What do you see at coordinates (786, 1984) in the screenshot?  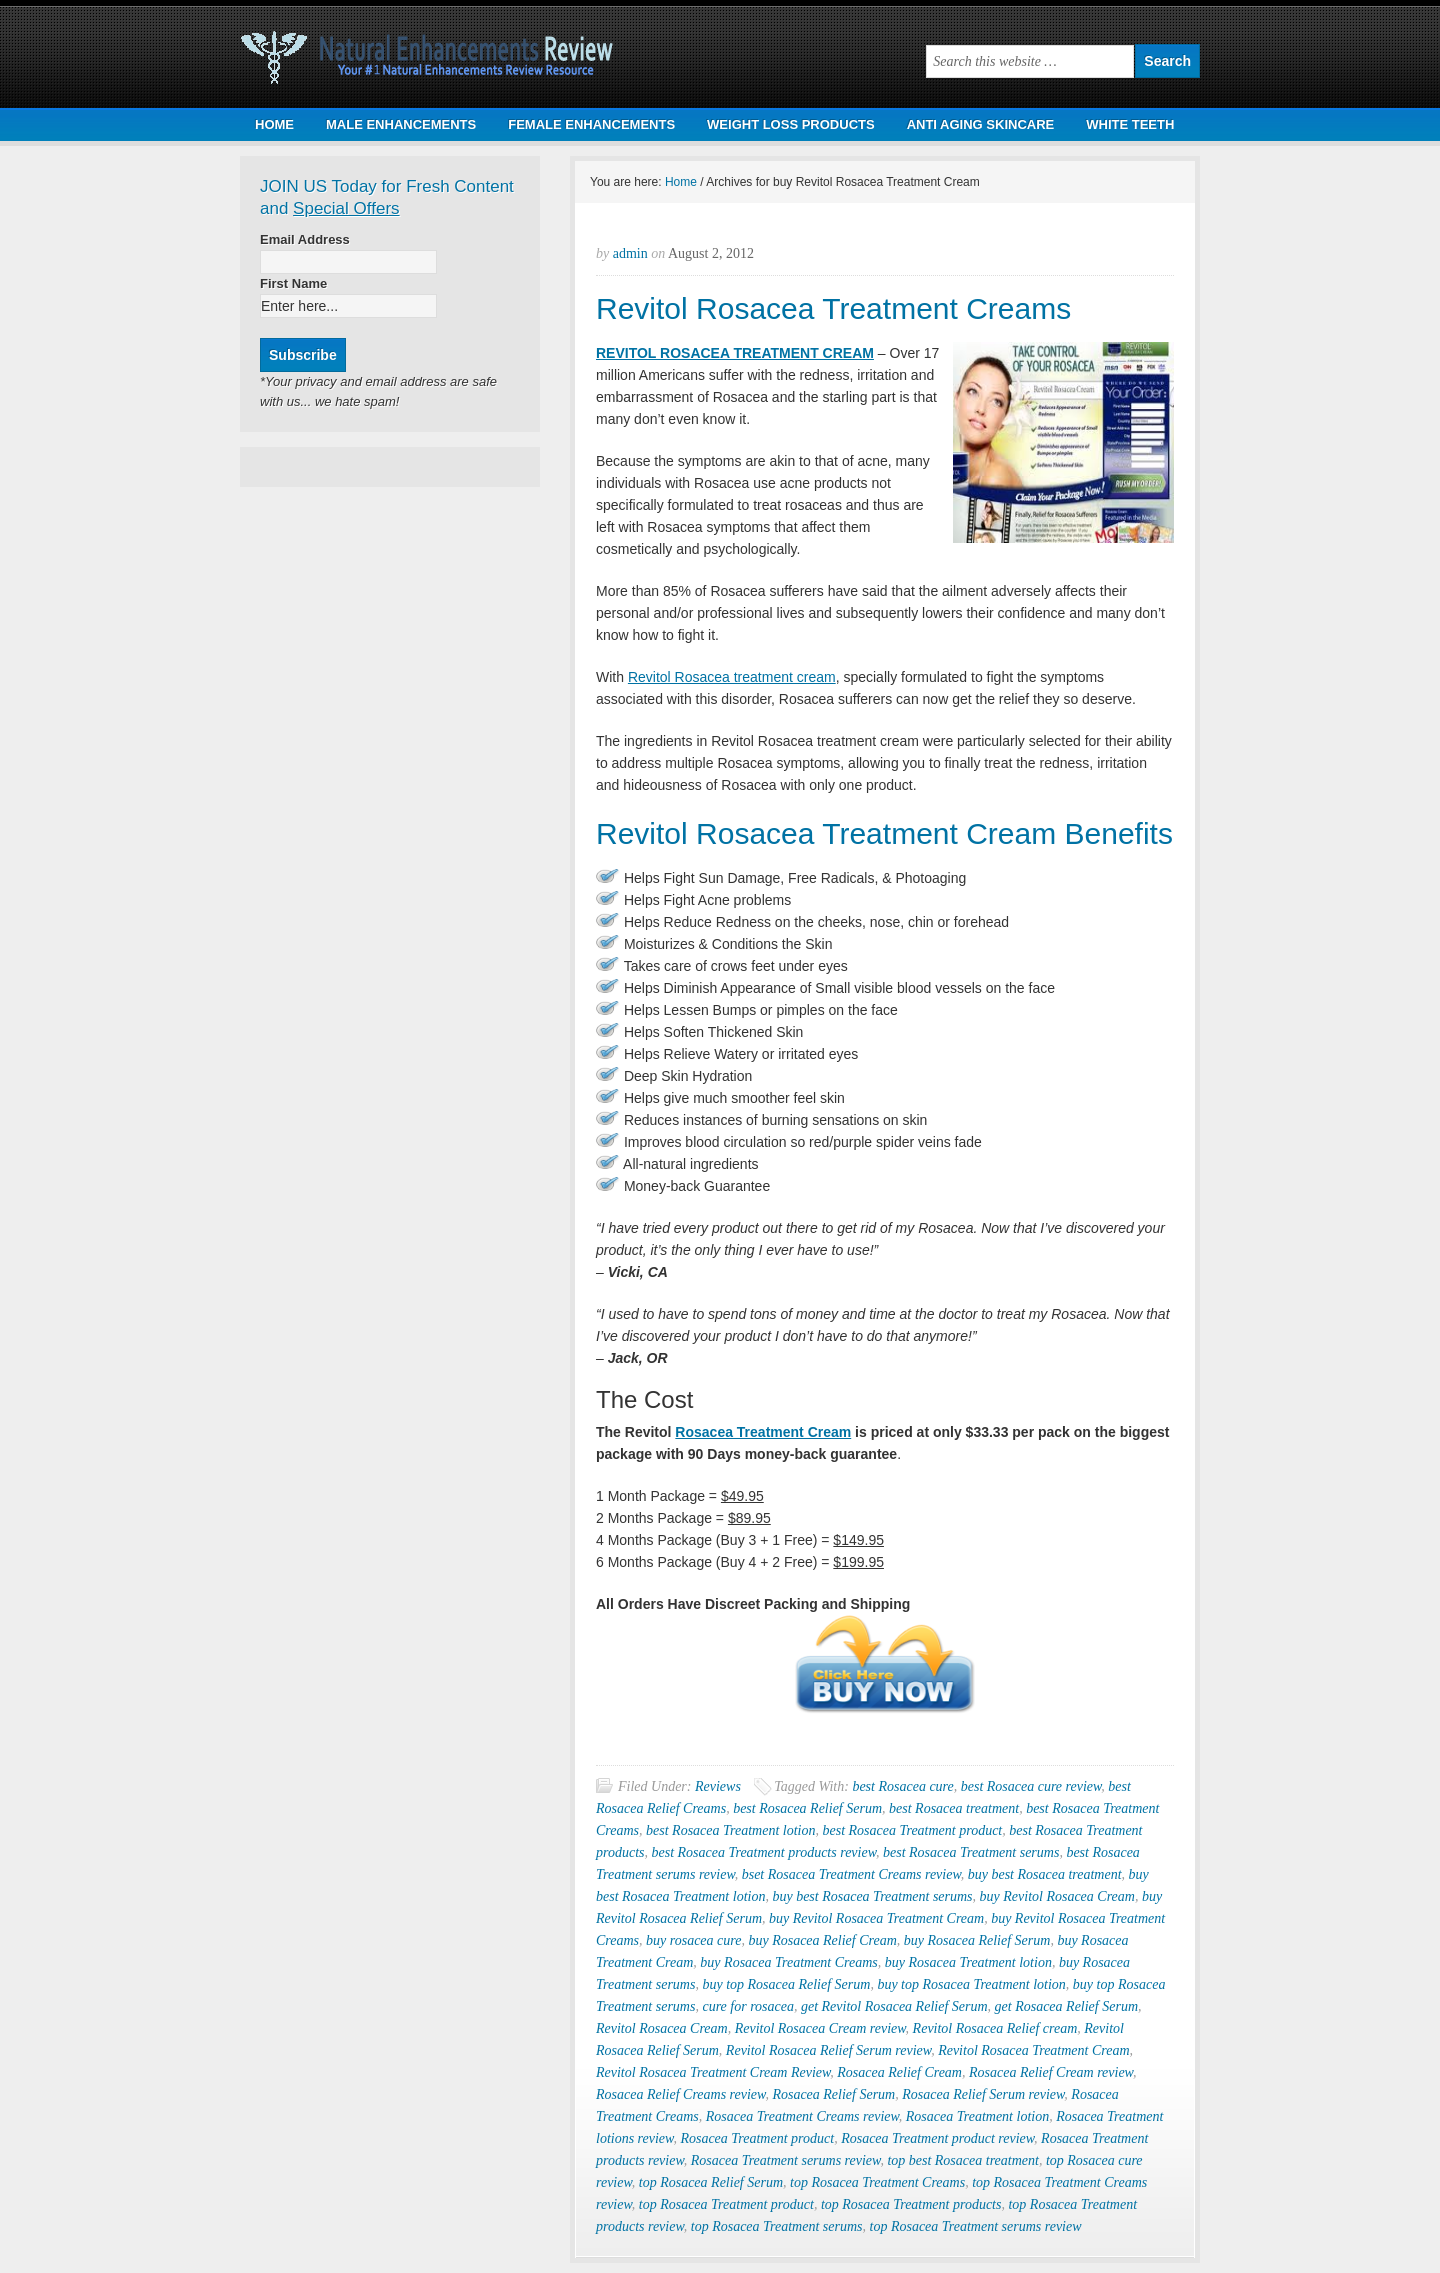 I see `buy top Rosacea Relief Serum` at bounding box center [786, 1984].